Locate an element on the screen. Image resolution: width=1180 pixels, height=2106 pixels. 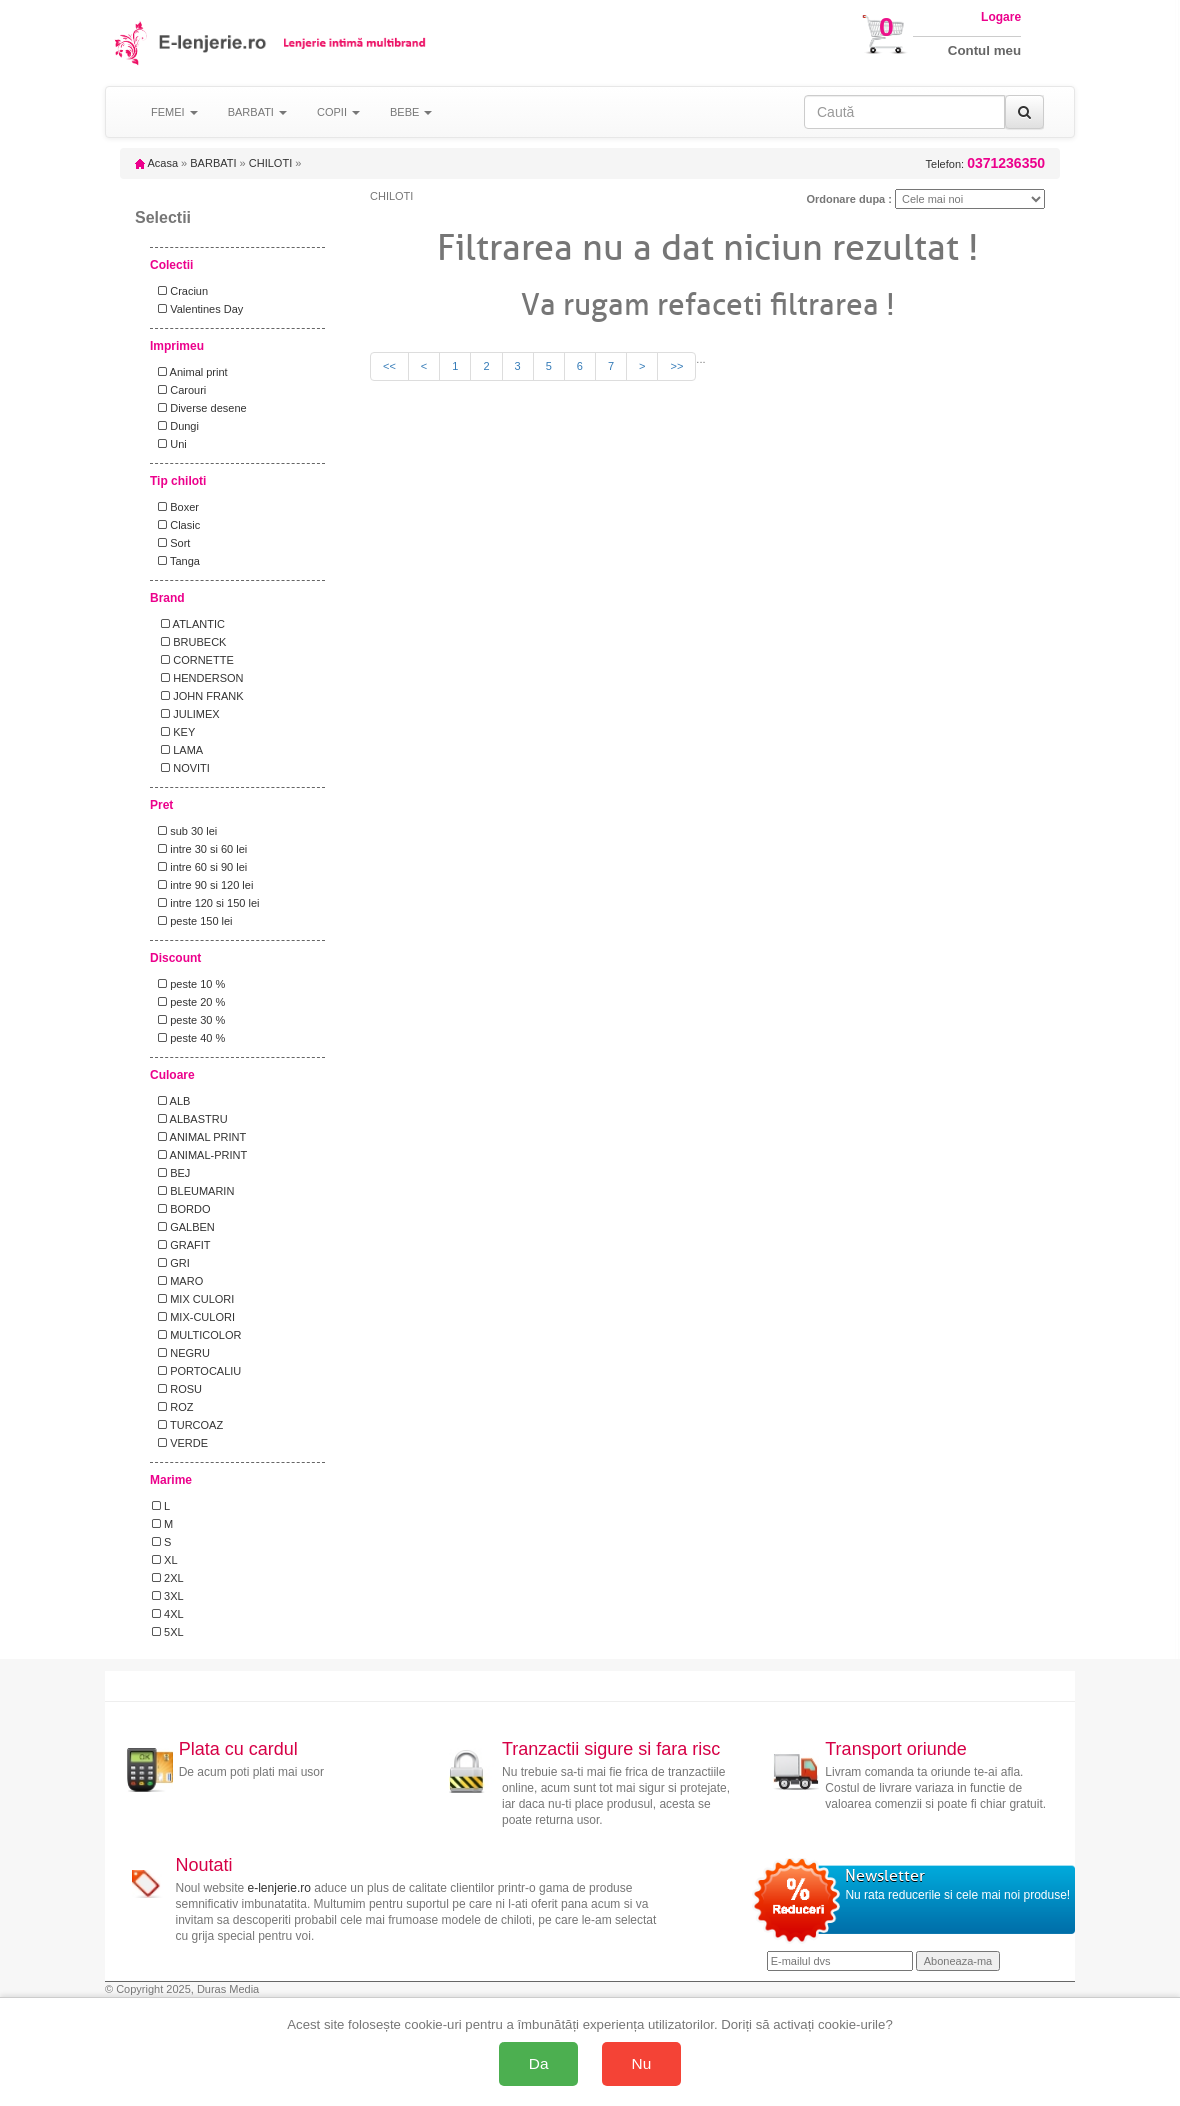
sub 30 lei is located at coordinates (184, 831).